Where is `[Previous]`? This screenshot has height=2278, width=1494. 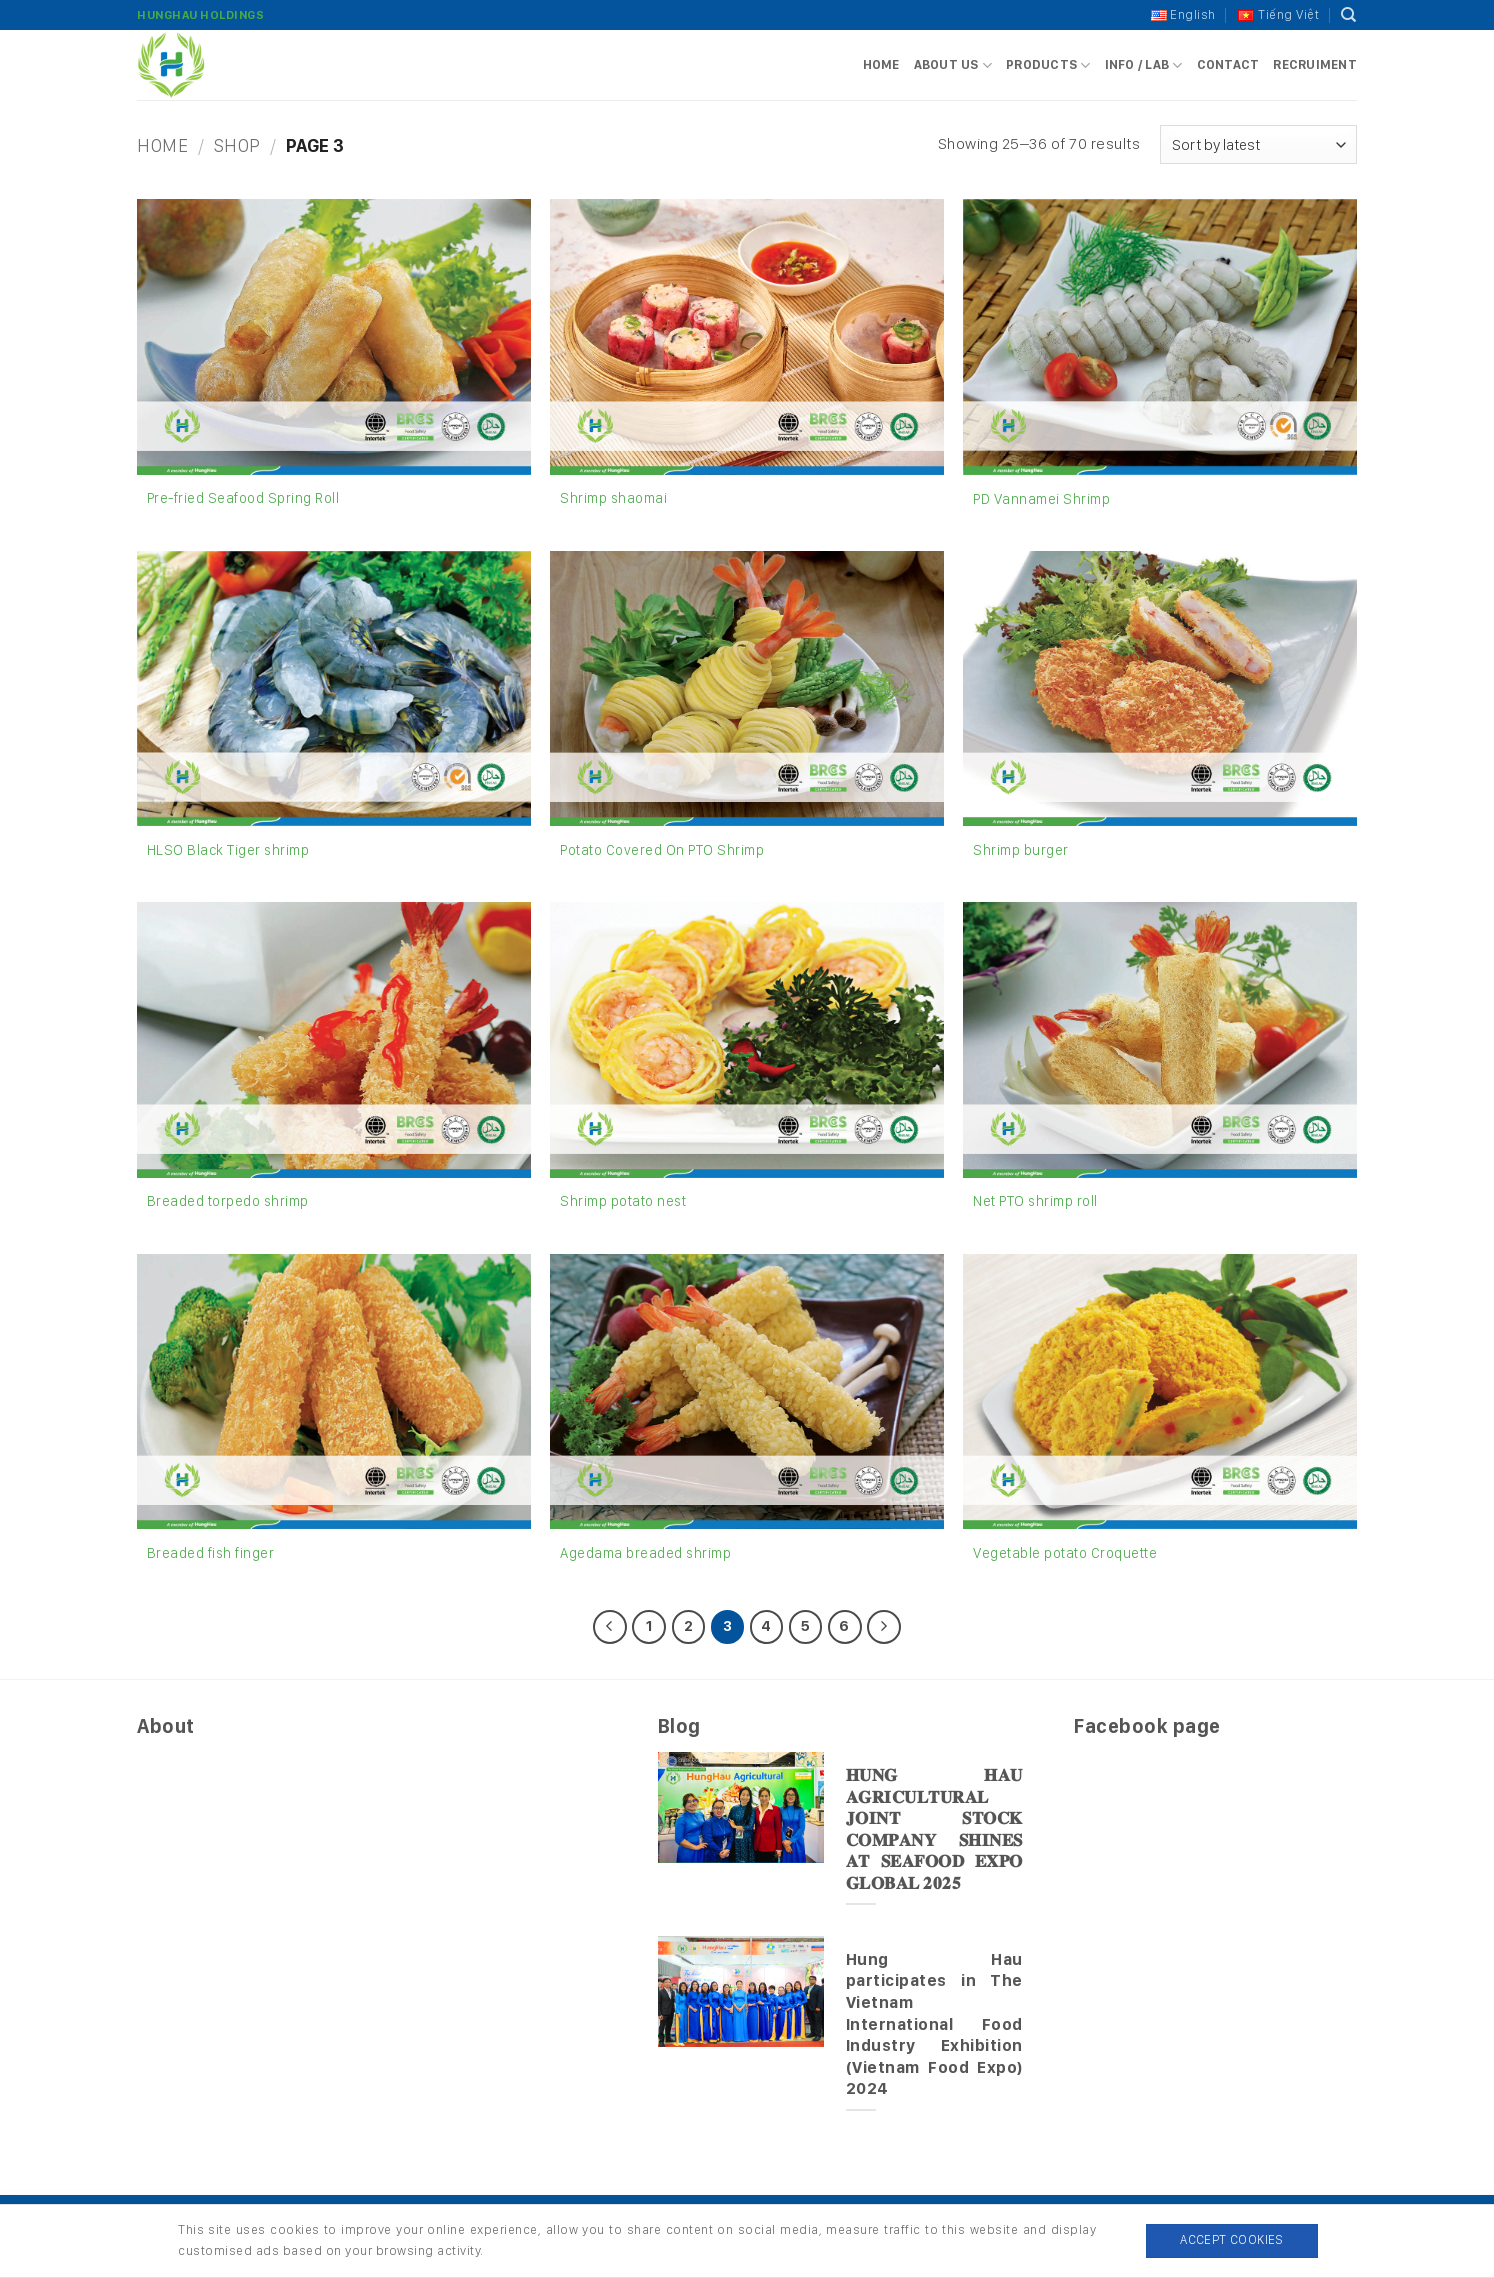 [Previous] is located at coordinates (610, 1627).